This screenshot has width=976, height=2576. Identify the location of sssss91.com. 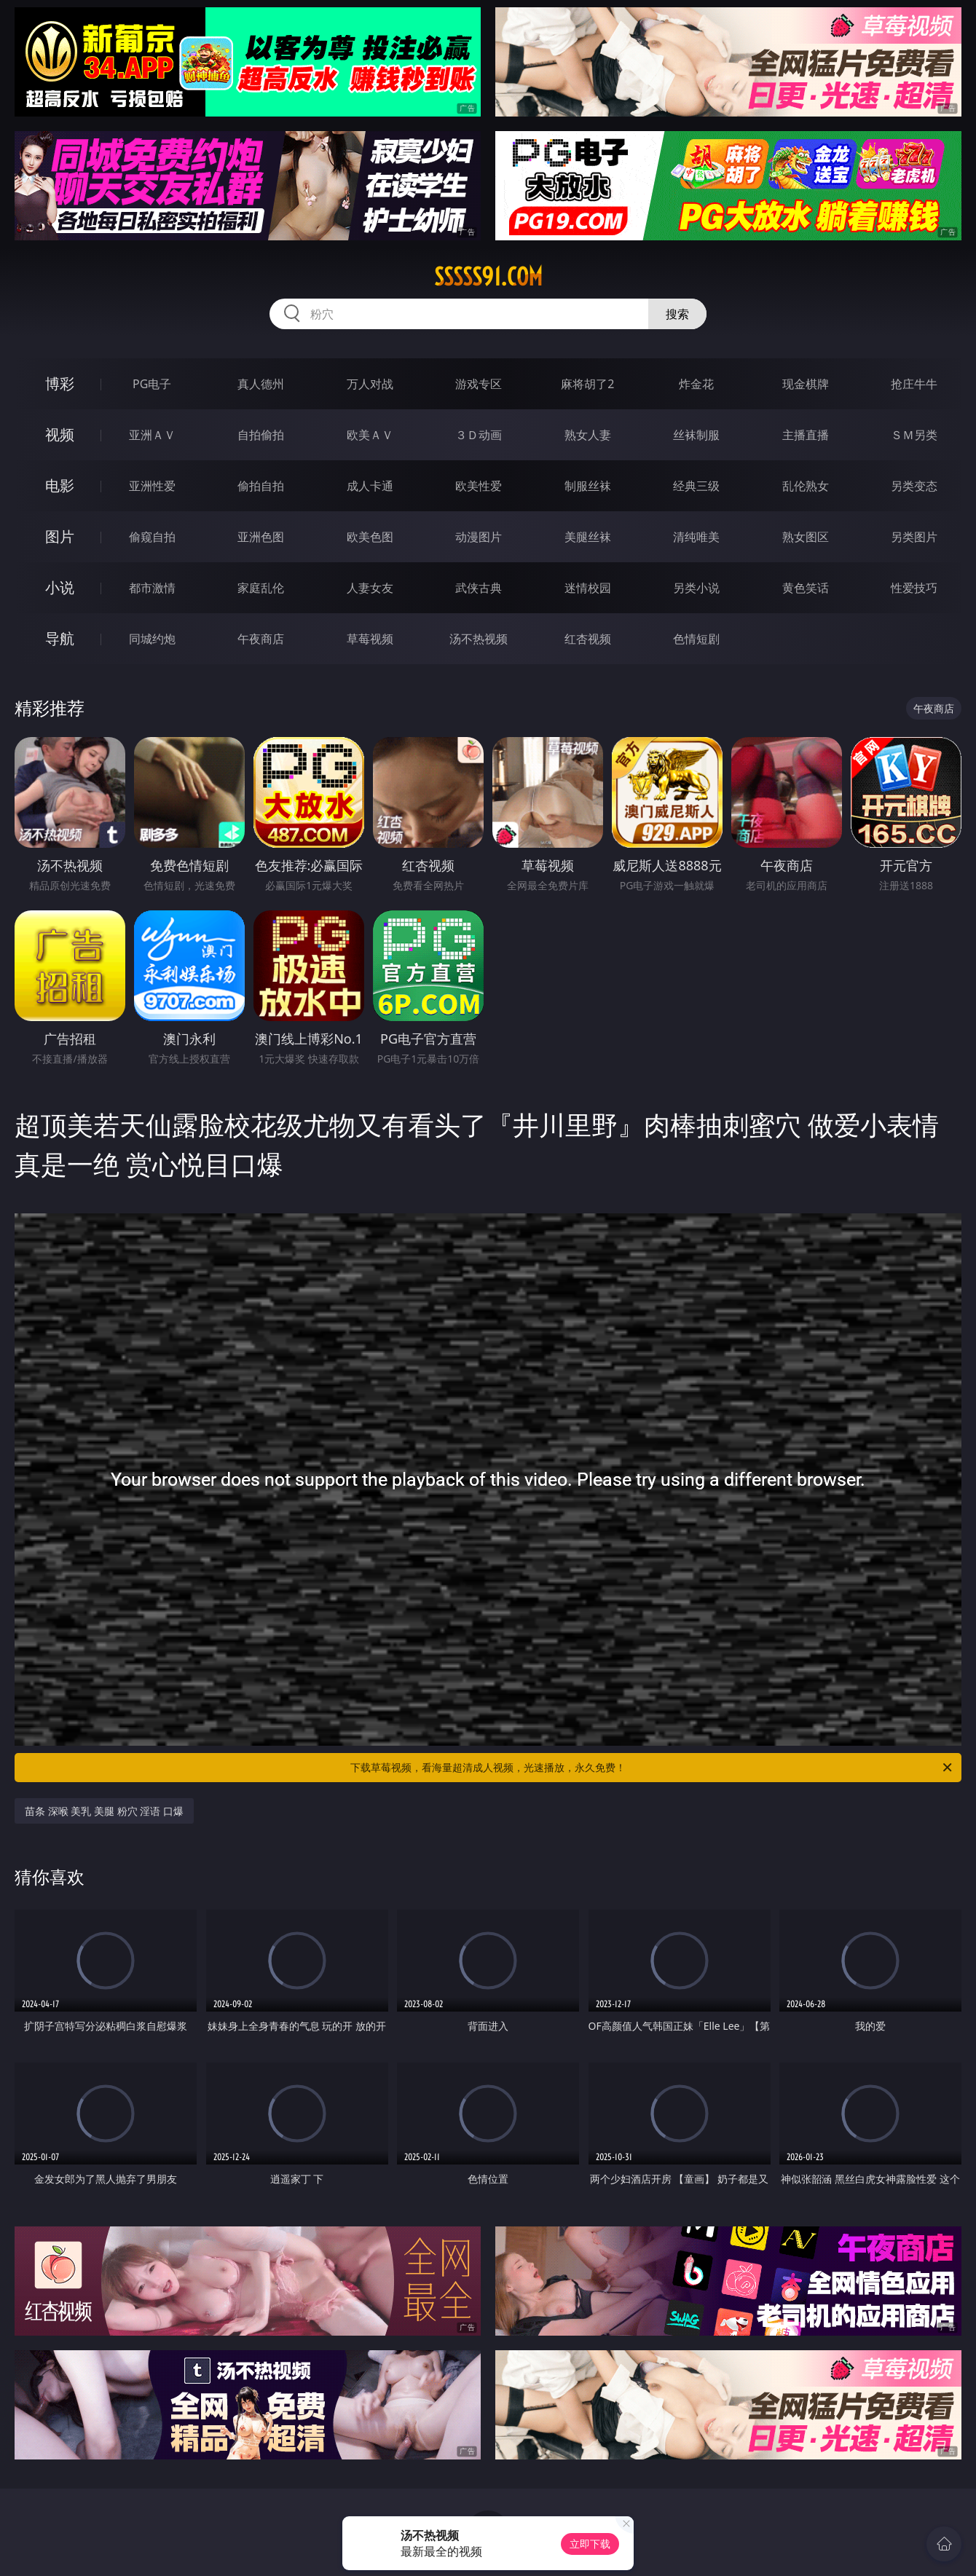
(488, 276).